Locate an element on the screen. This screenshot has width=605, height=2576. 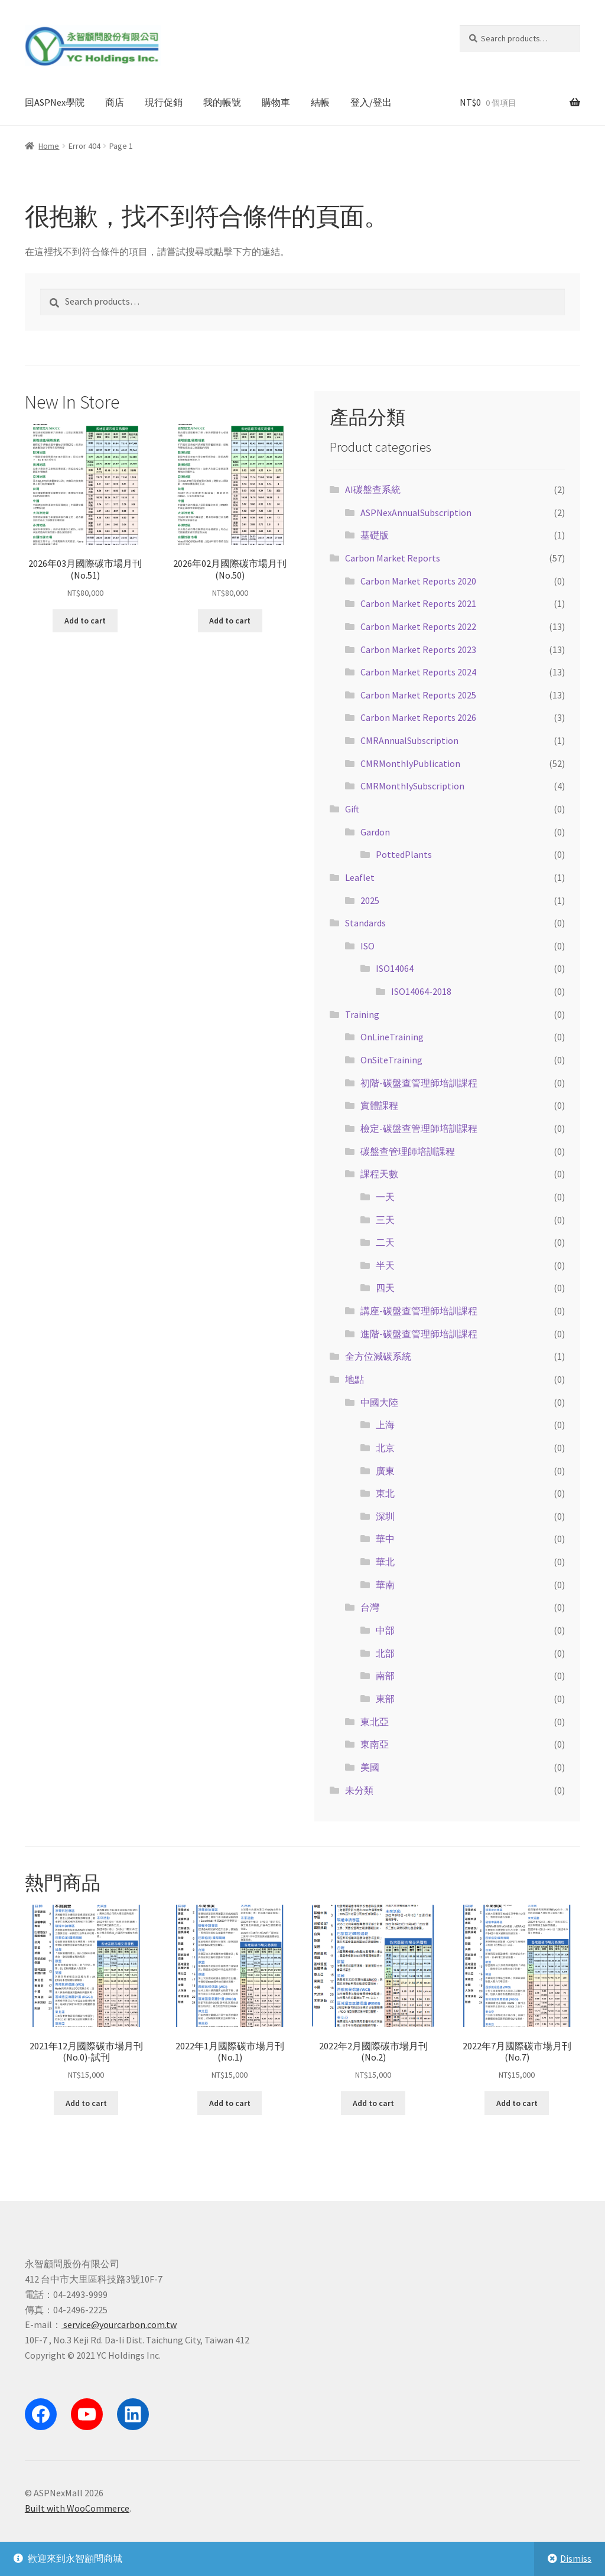
Carbon Market Reports 2020 is located at coordinates (418, 581).